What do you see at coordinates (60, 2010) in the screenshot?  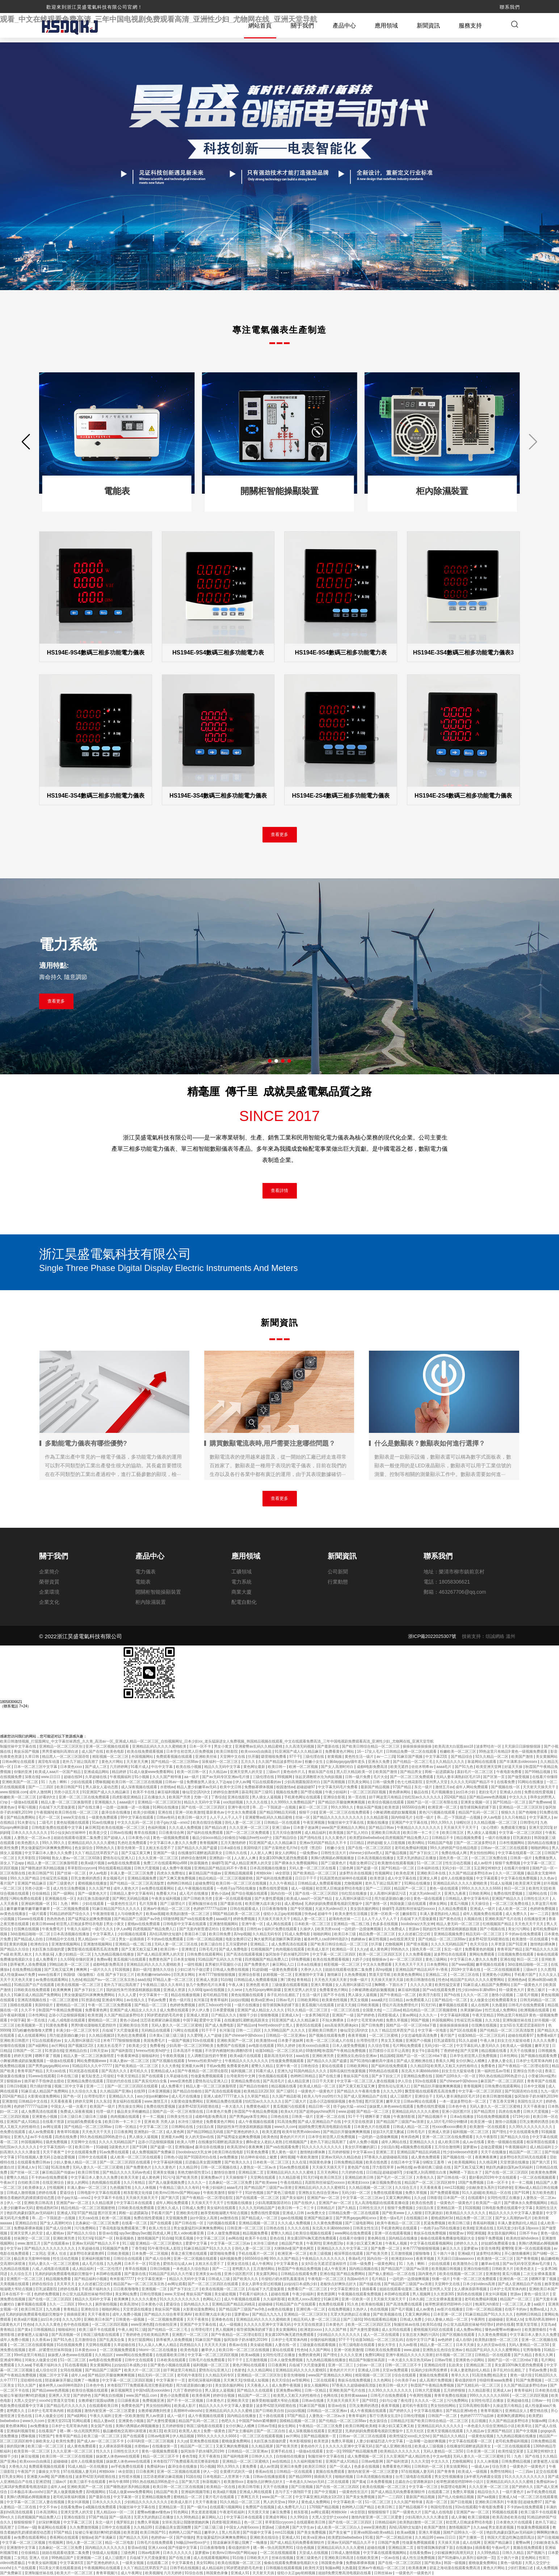 I see `秋霞国产午夜精品免费视频` at bounding box center [60, 2010].